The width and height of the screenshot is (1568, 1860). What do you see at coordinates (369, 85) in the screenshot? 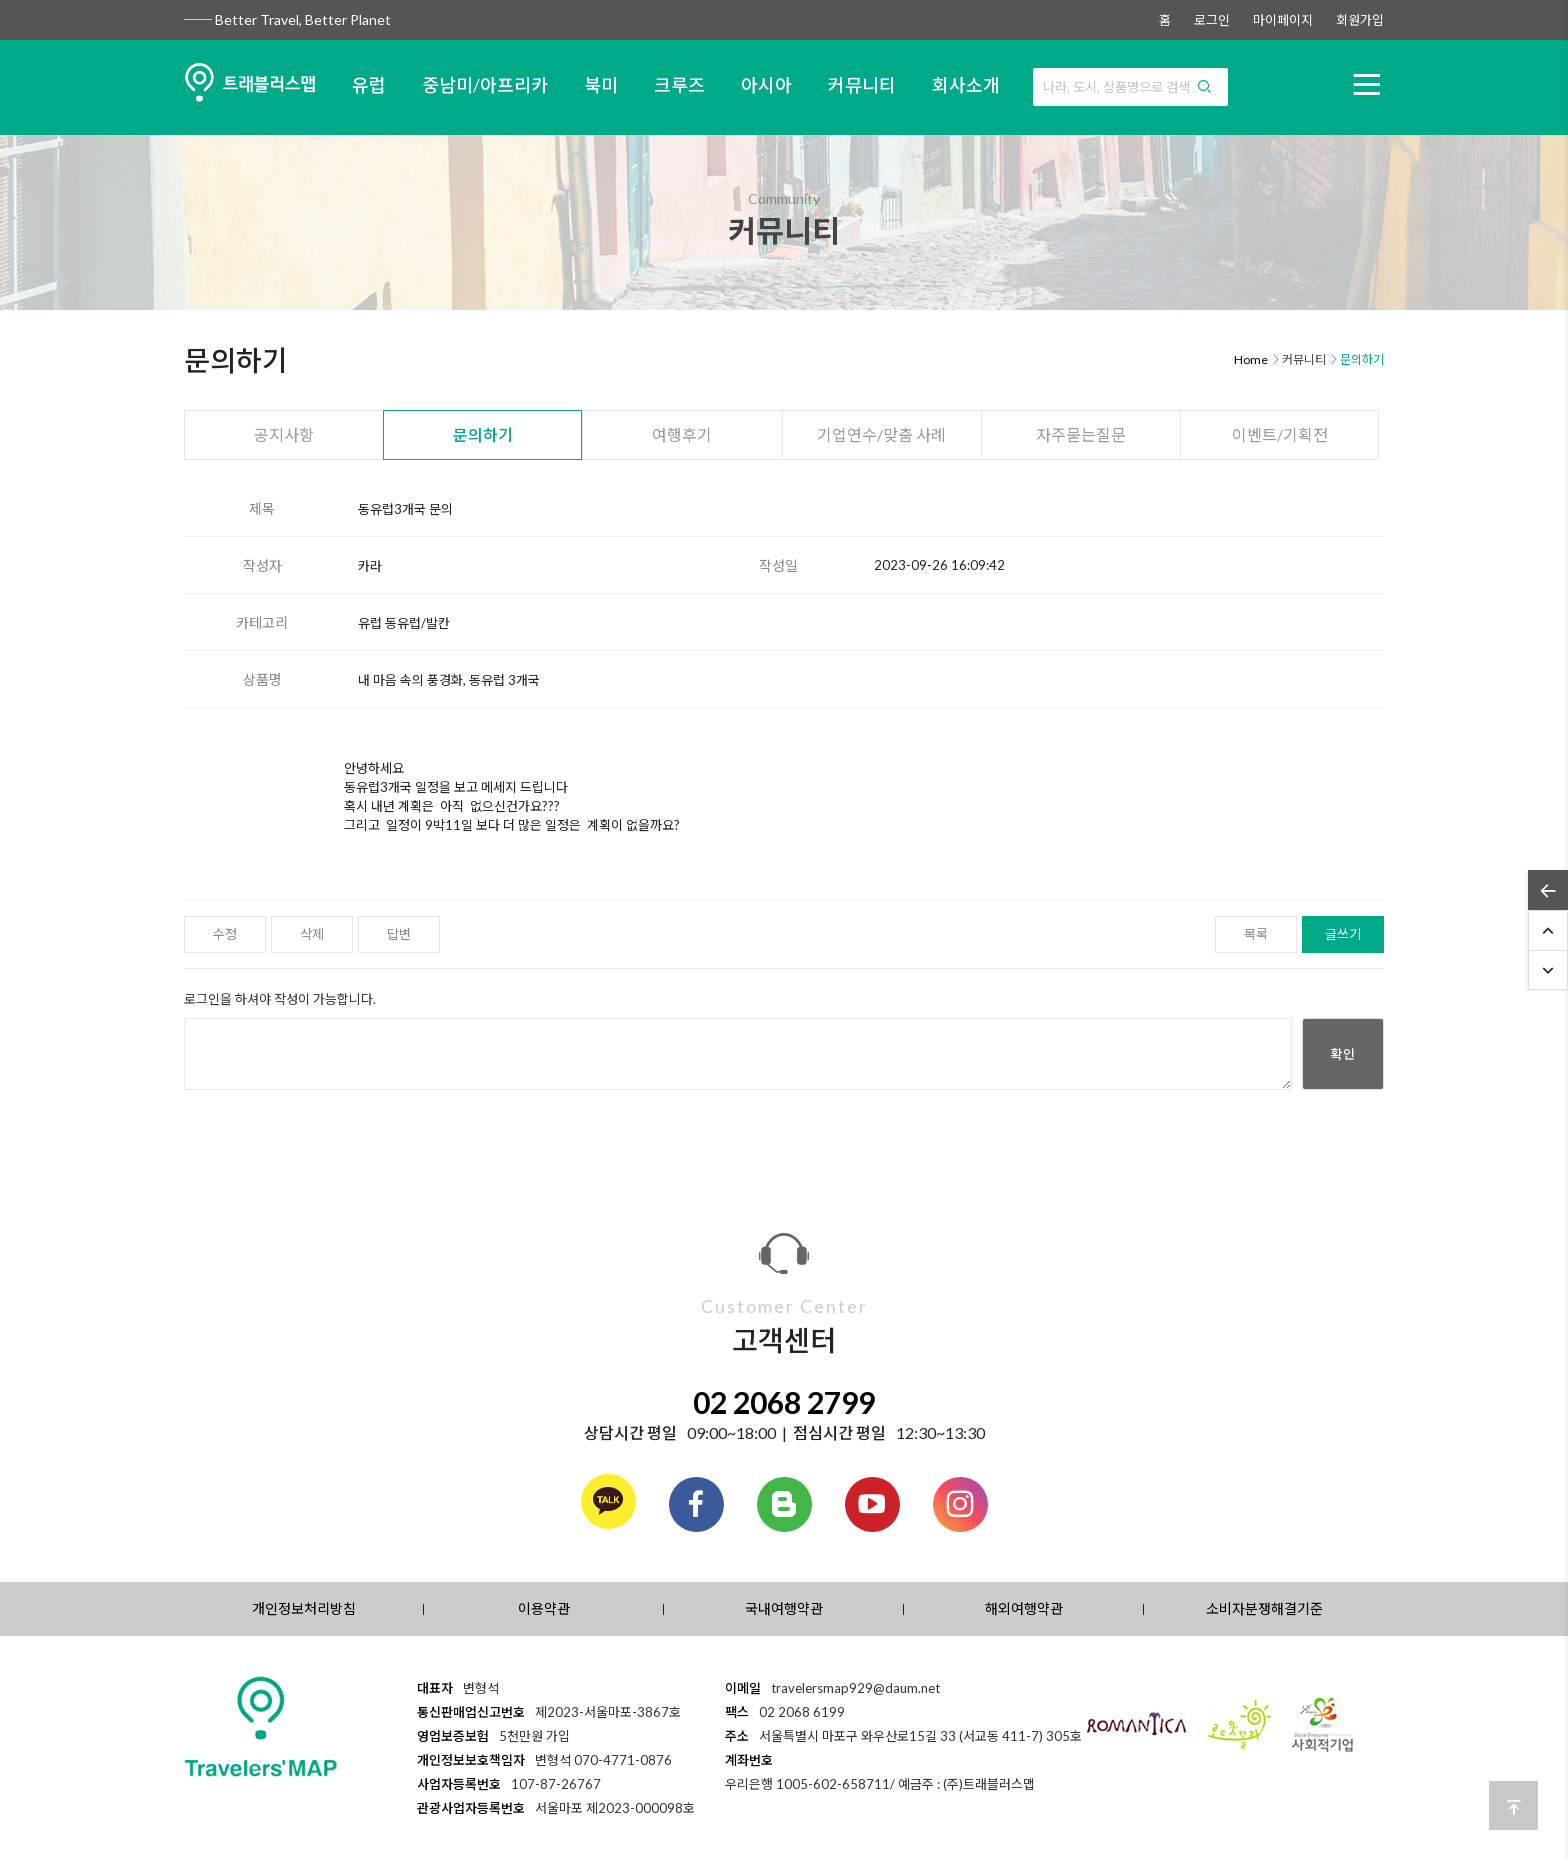
I see `유럽` at bounding box center [369, 85].